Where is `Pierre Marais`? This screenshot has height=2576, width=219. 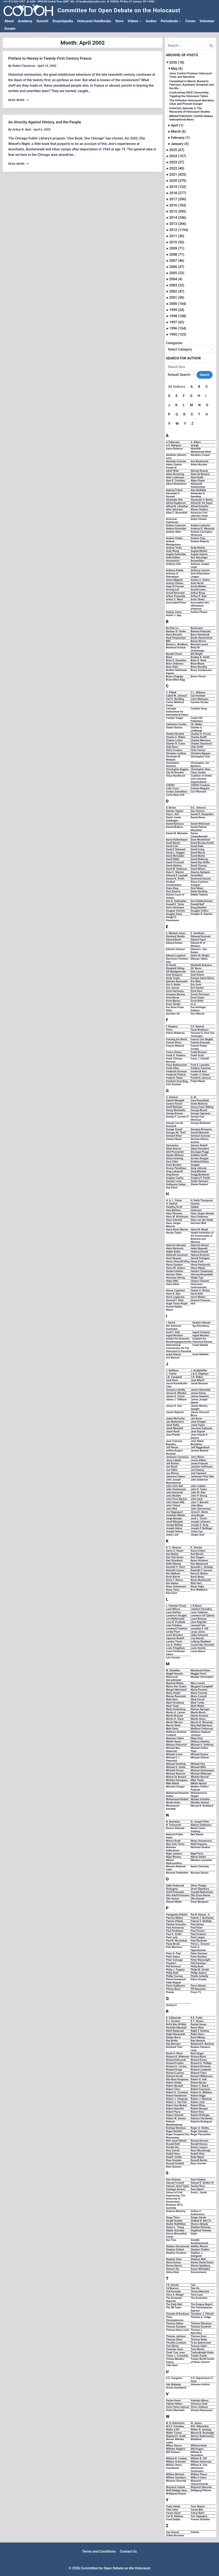
Pierre Marais is located at coordinates (198, 1985).